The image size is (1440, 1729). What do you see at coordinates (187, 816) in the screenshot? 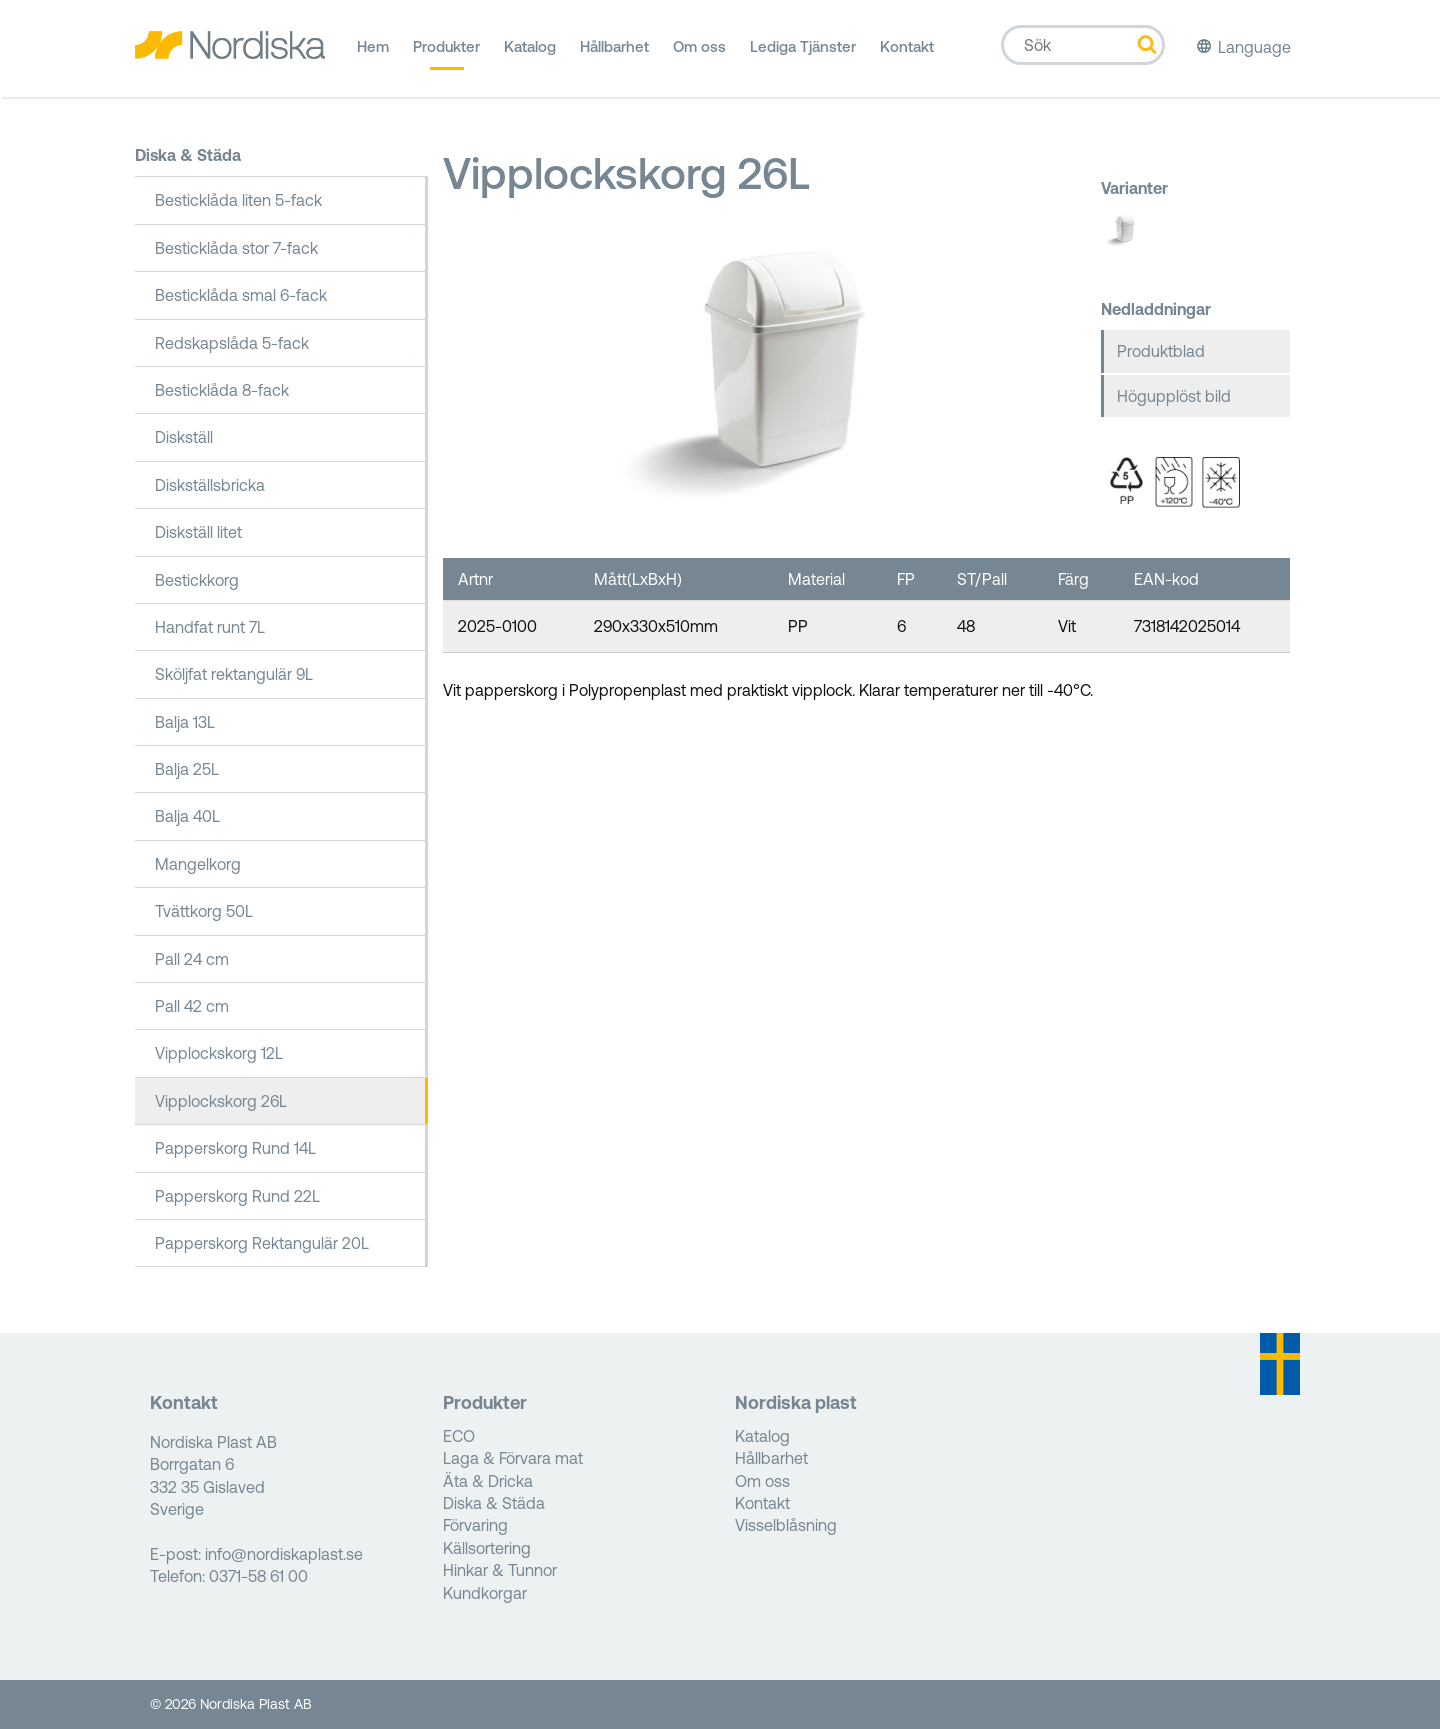
I see `Balja 40L` at bounding box center [187, 816].